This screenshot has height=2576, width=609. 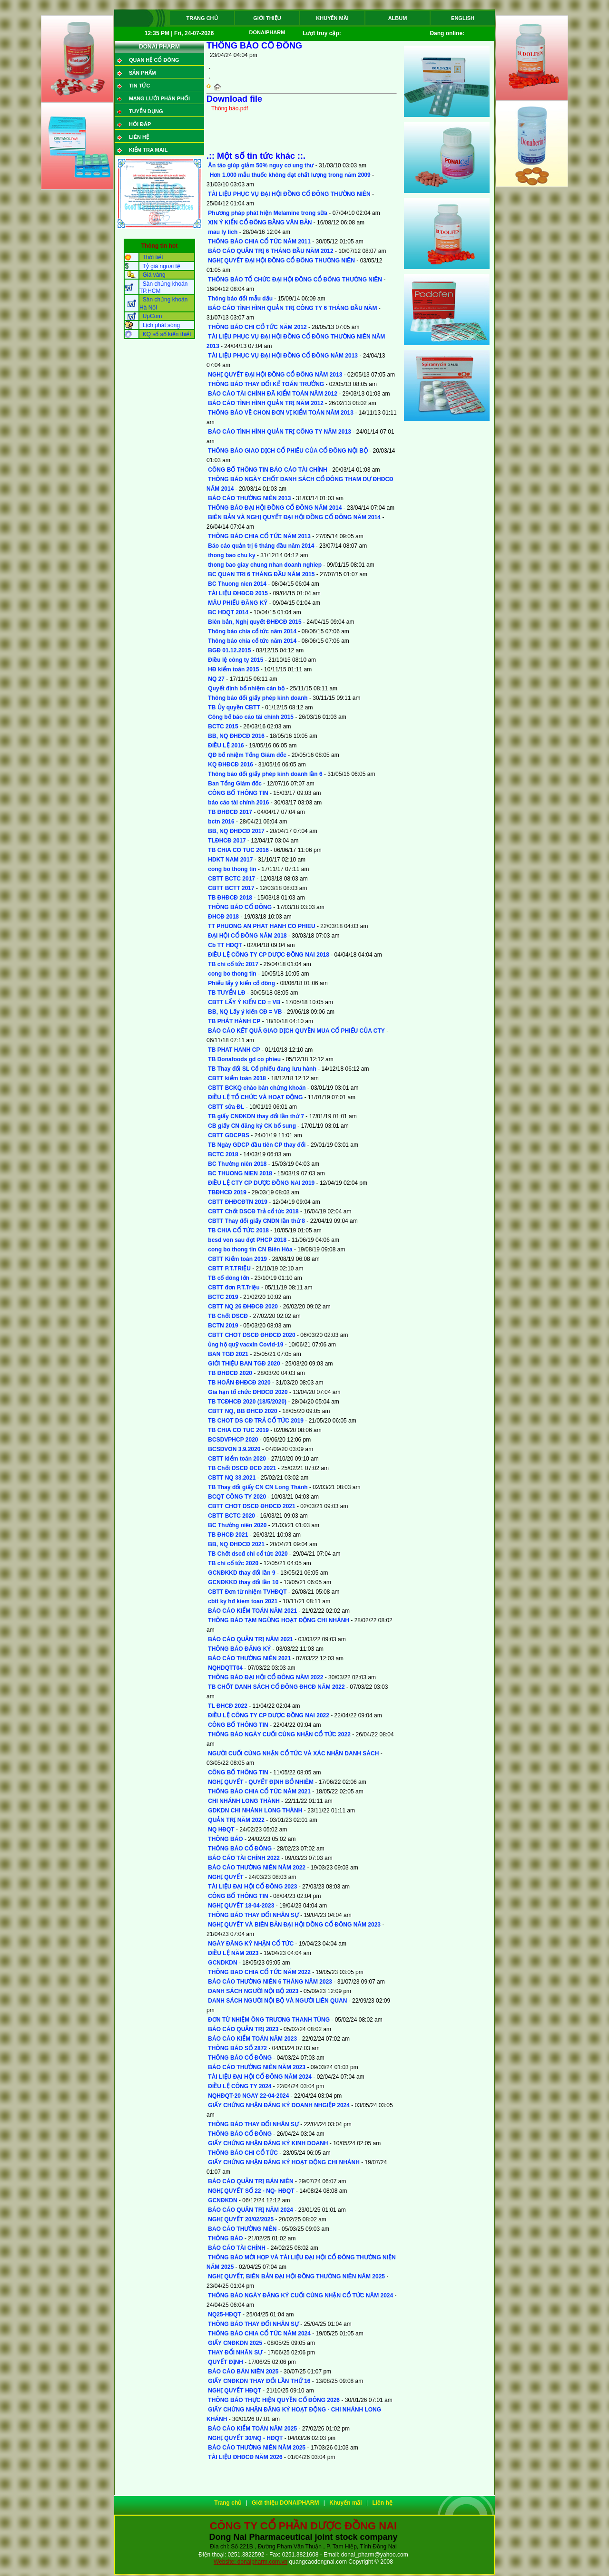 What do you see at coordinates (223, 1154) in the screenshot?
I see `BCTC 2018` at bounding box center [223, 1154].